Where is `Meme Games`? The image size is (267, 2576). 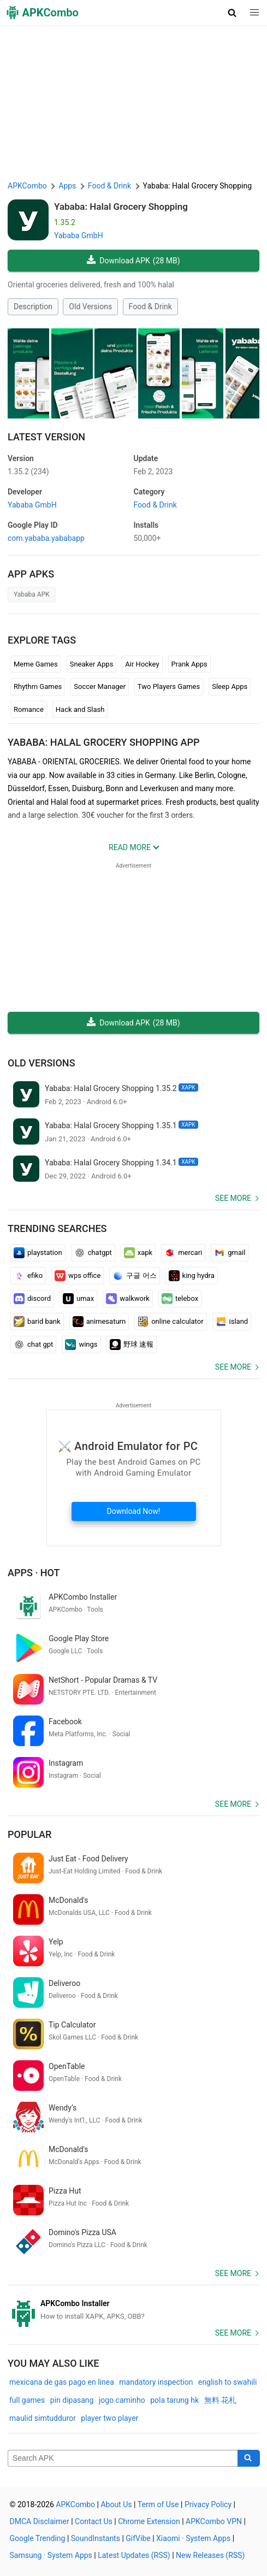 Meme Games is located at coordinates (36, 664).